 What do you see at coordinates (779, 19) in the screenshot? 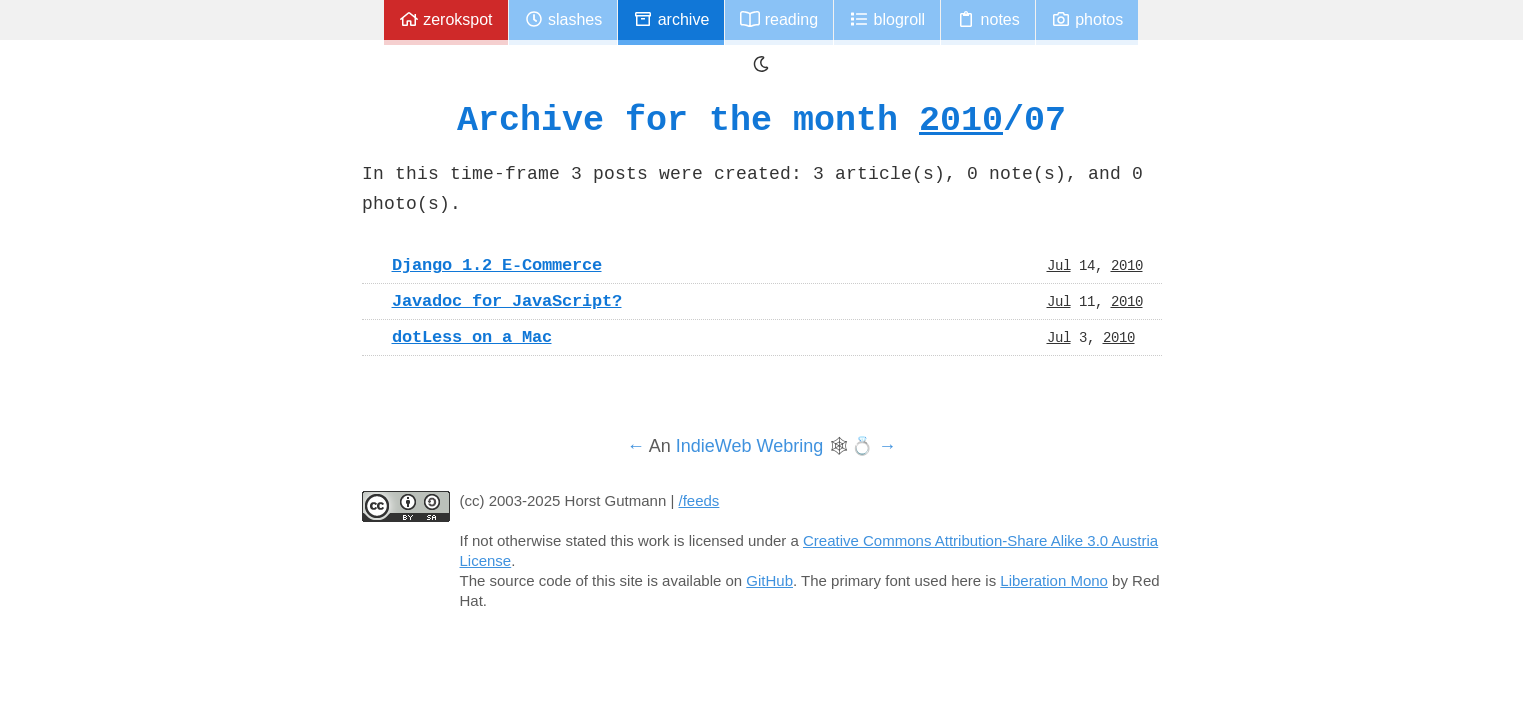
I see `Reading` at bounding box center [779, 19].